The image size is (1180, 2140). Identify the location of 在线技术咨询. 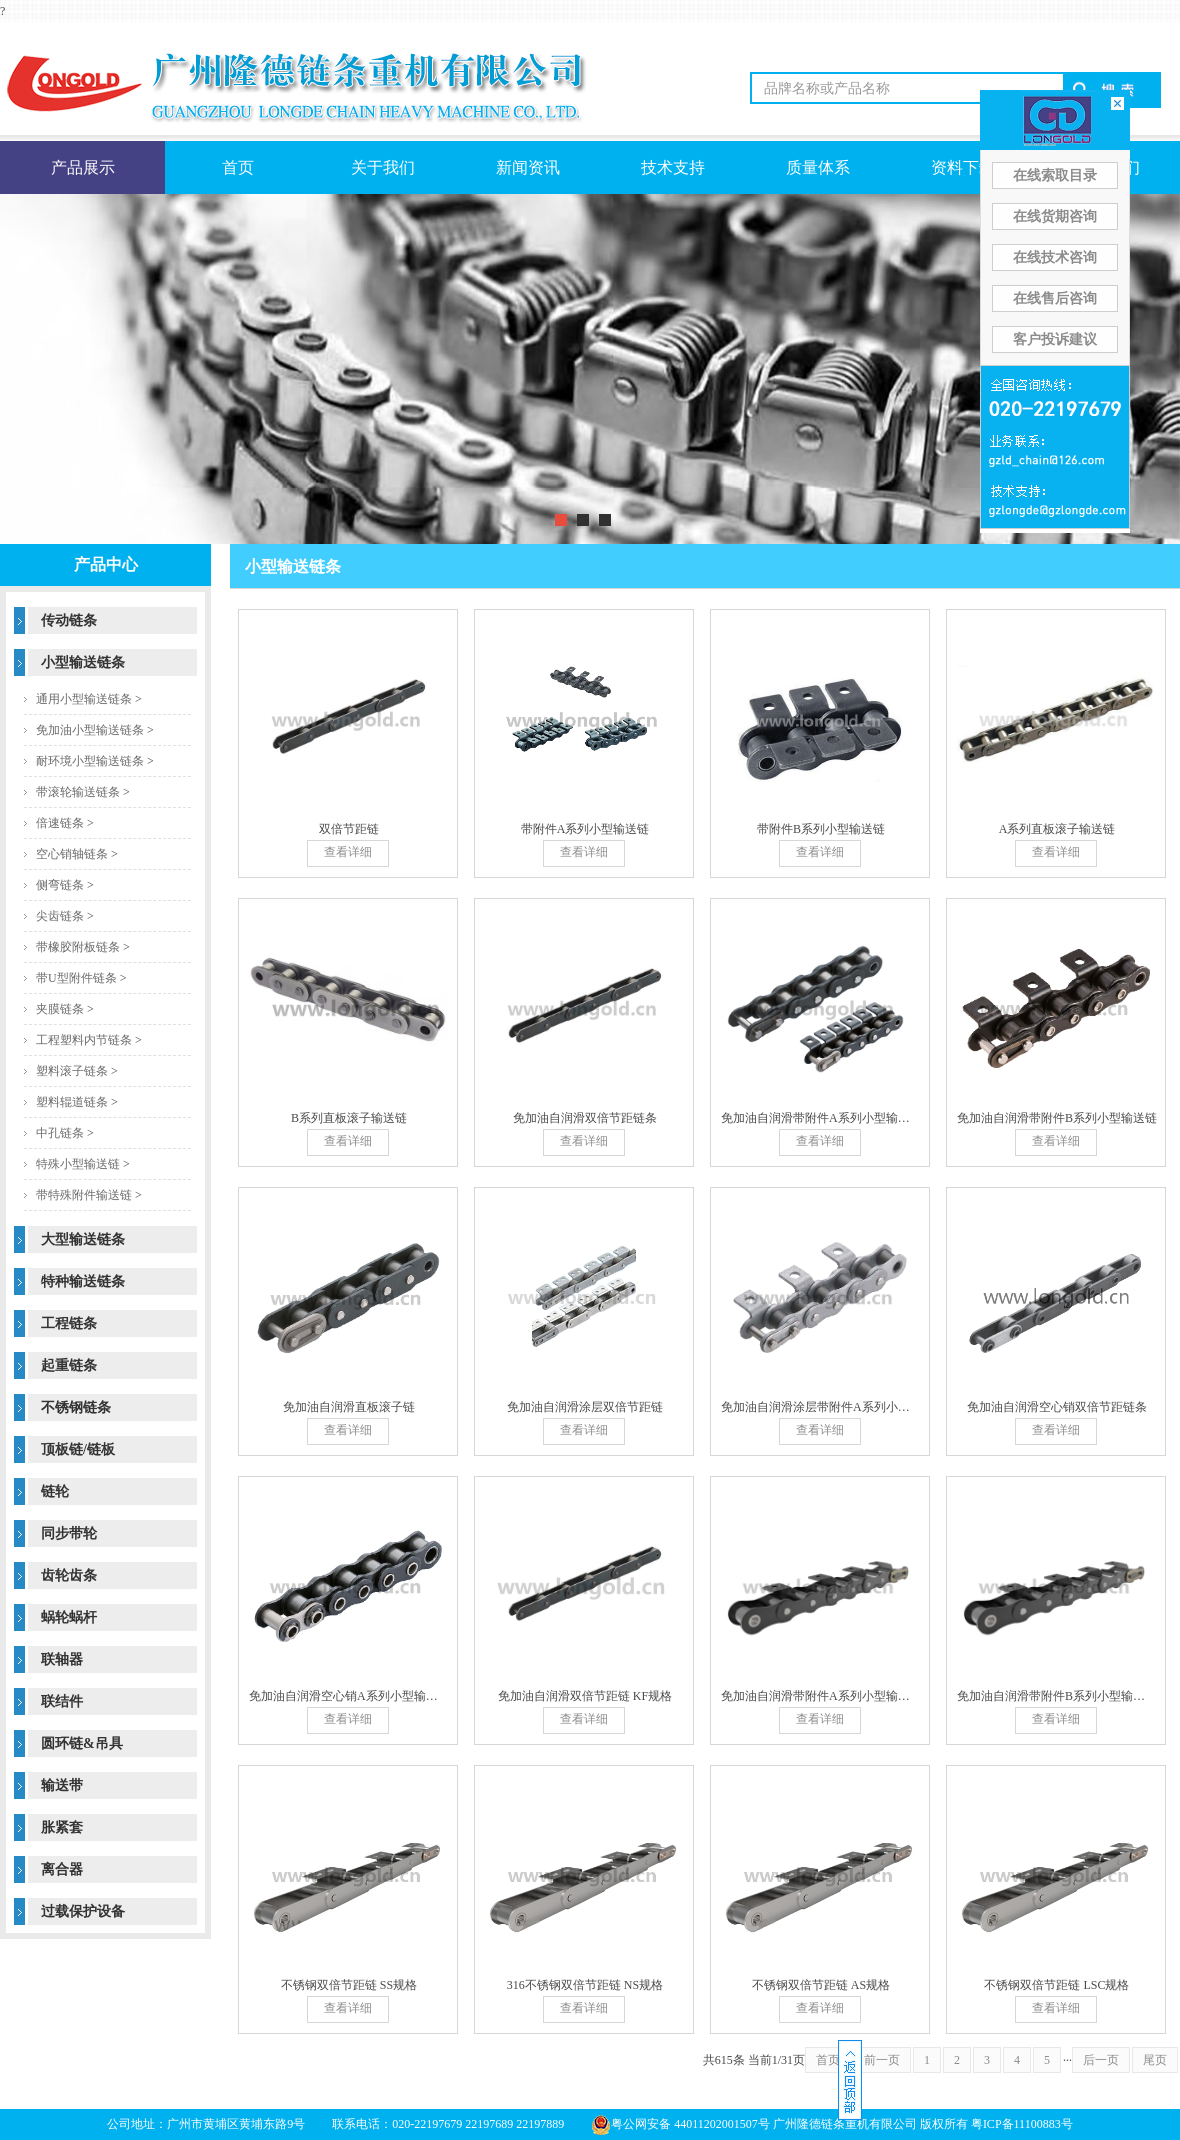
(1055, 257).